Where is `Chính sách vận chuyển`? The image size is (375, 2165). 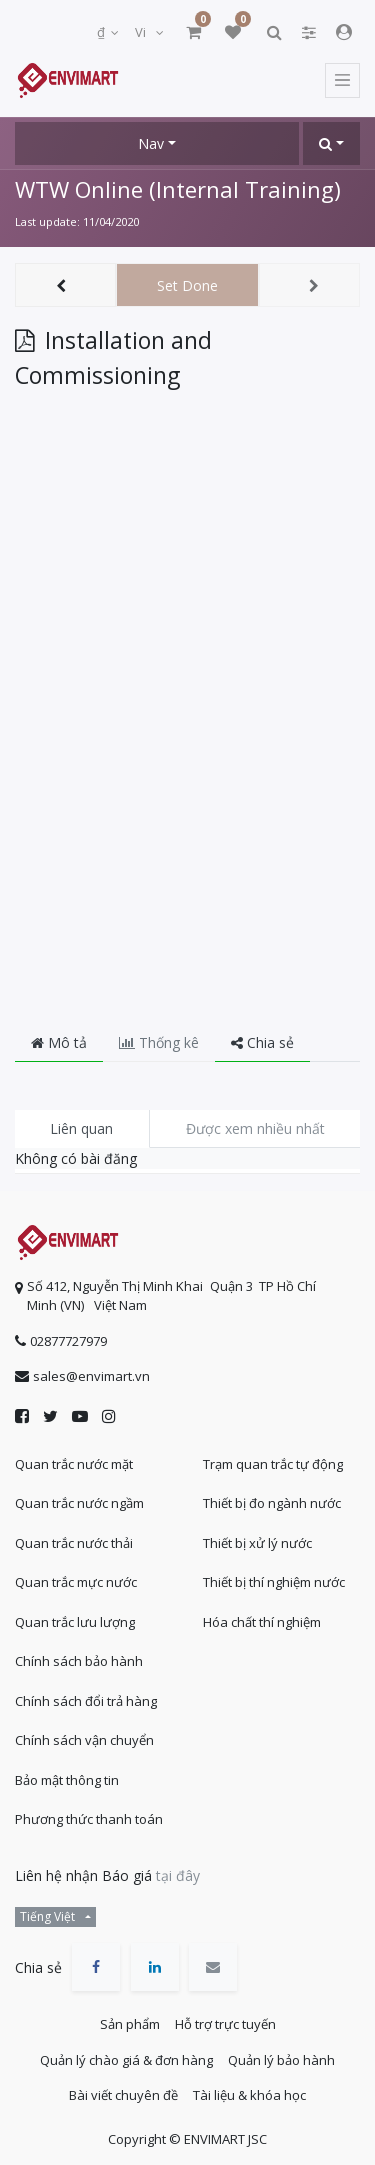 Chính sách vận chuyển is located at coordinates (84, 1740).